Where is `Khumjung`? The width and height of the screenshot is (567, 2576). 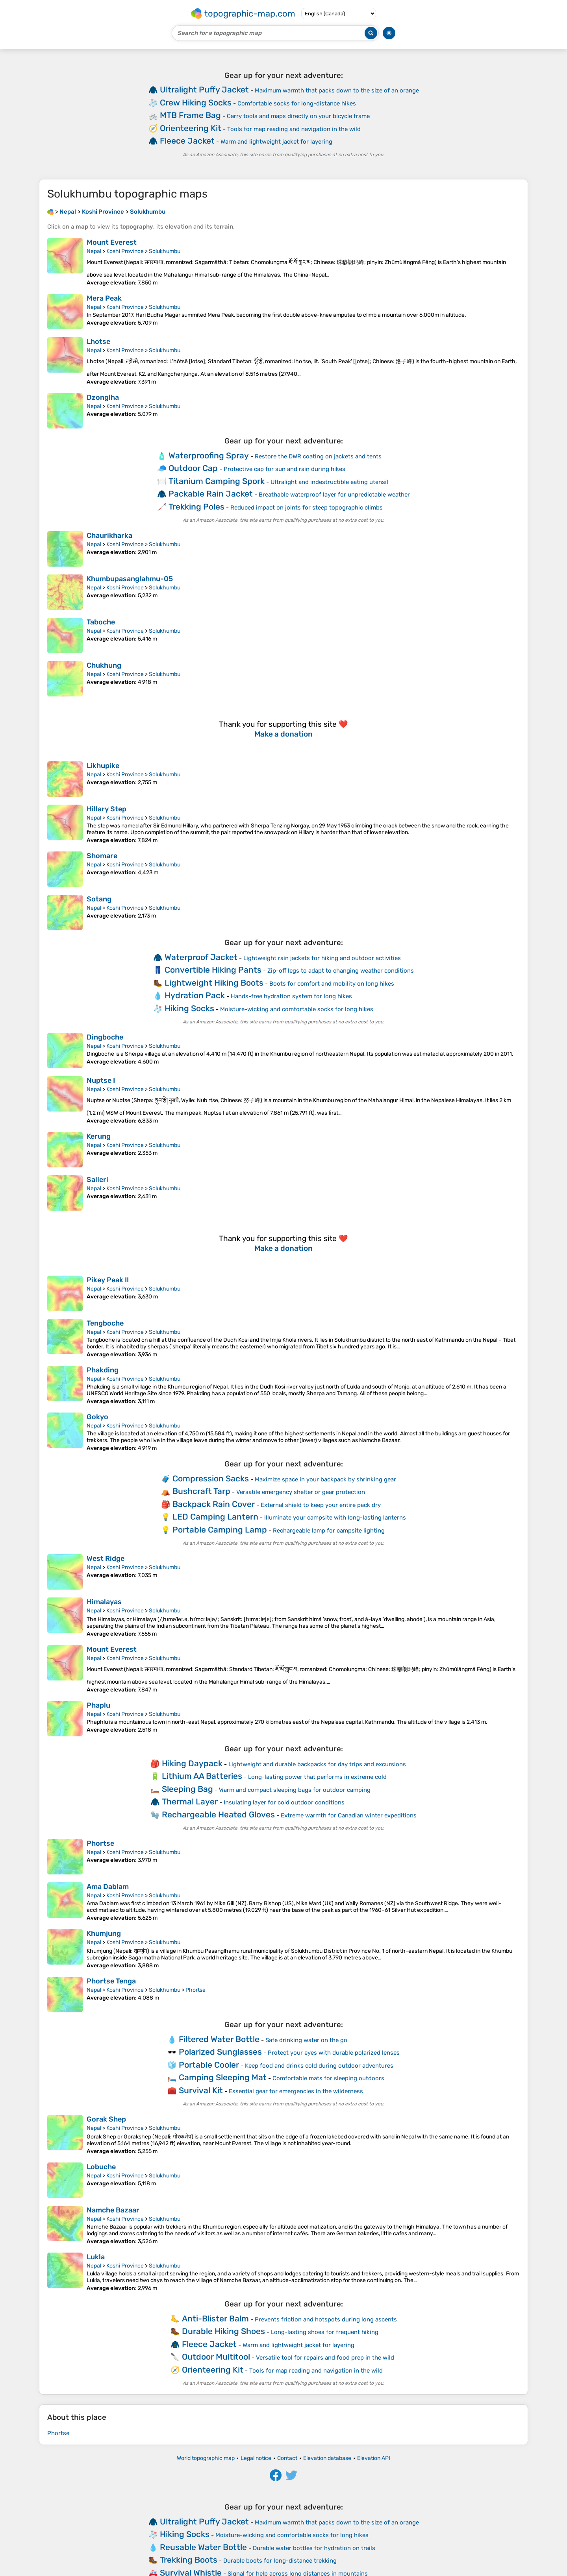 Khumjung is located at coordinates (104, 1933).